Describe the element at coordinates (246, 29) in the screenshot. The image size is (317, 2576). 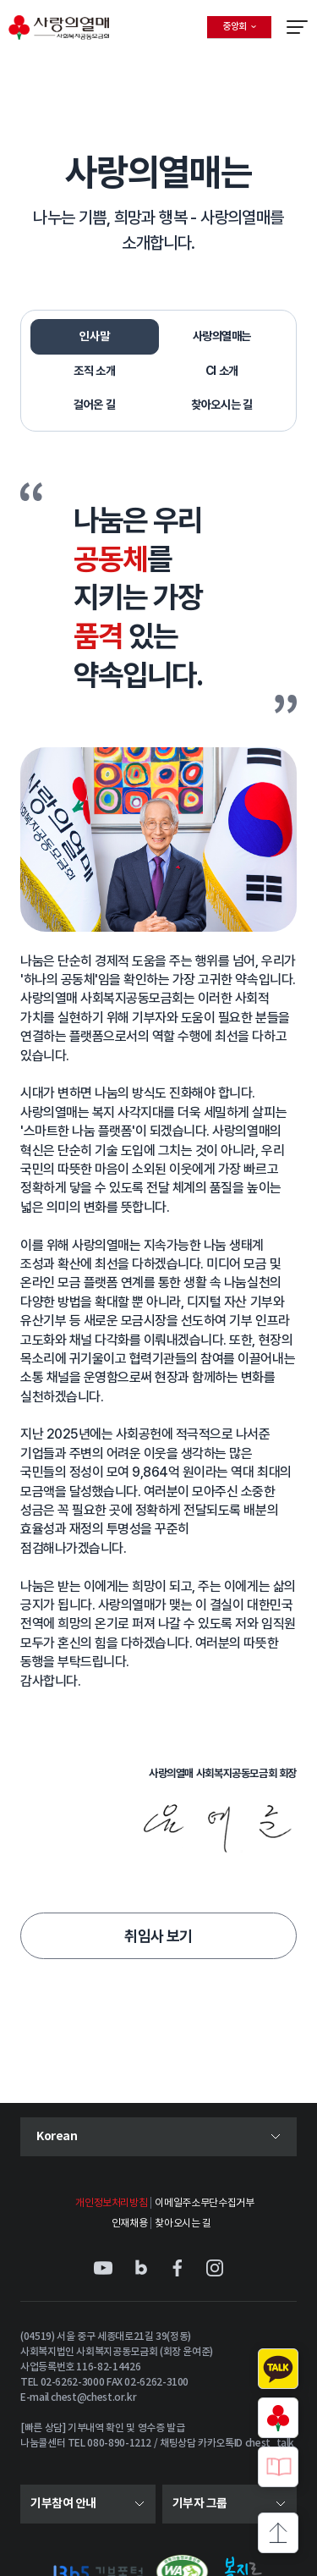
I see `중앙회` at that location.